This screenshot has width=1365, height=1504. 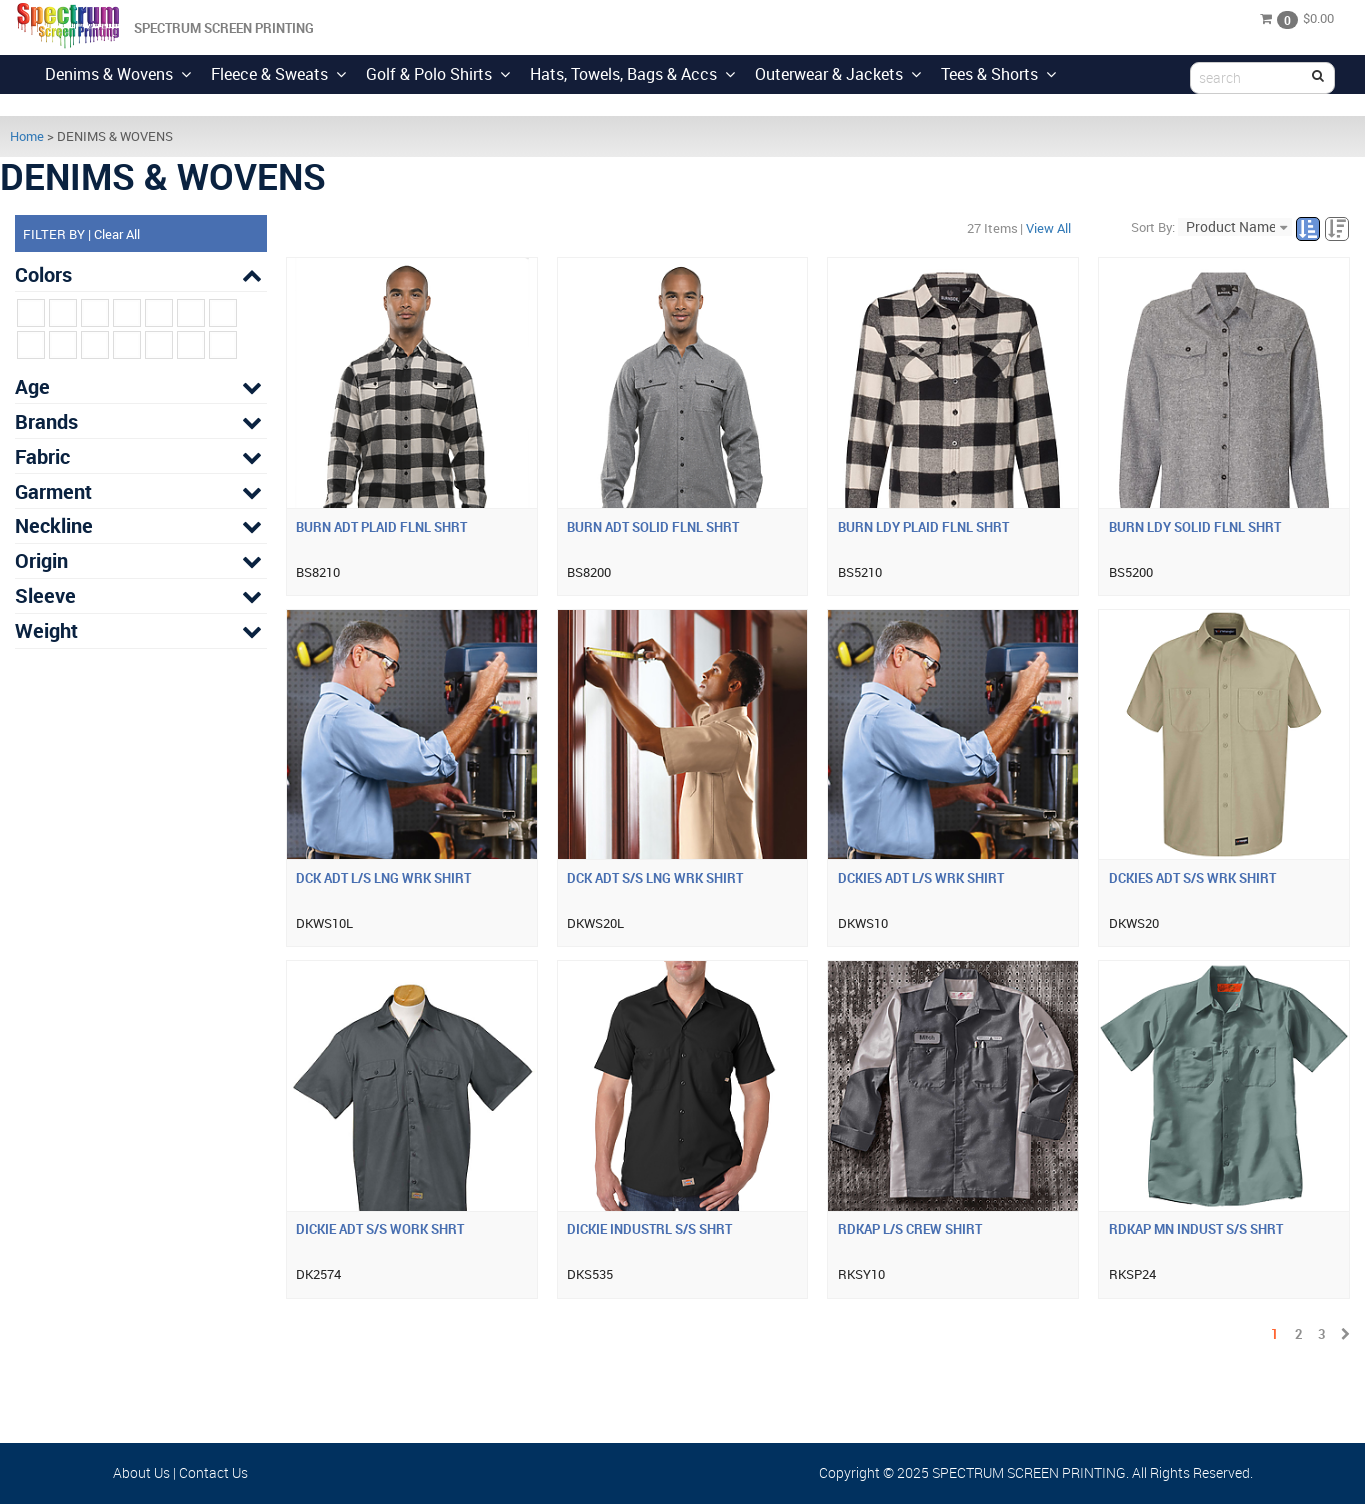 What do you see at coordinates (141, 1472) in the screenshot?
I see `About Us` at bounding box center [141, 1472].